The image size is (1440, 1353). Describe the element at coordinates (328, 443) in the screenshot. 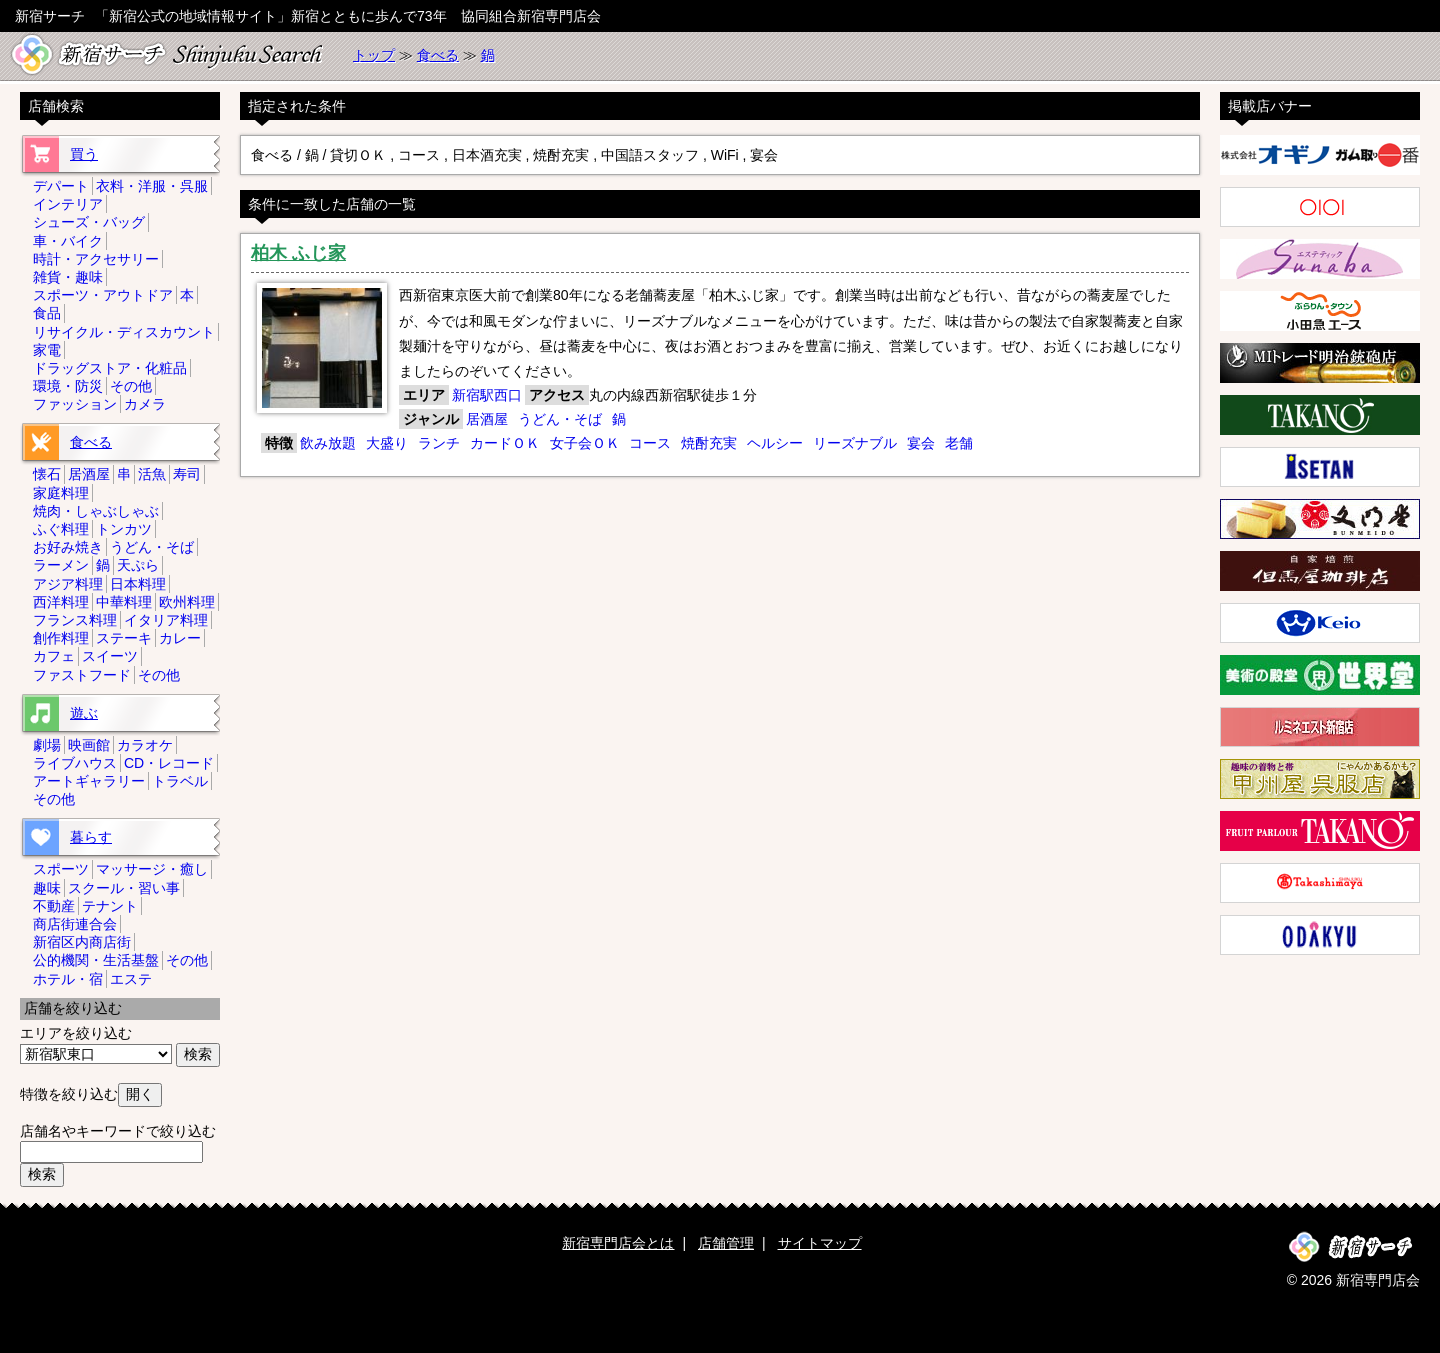

I see `飲み放題` at that location.